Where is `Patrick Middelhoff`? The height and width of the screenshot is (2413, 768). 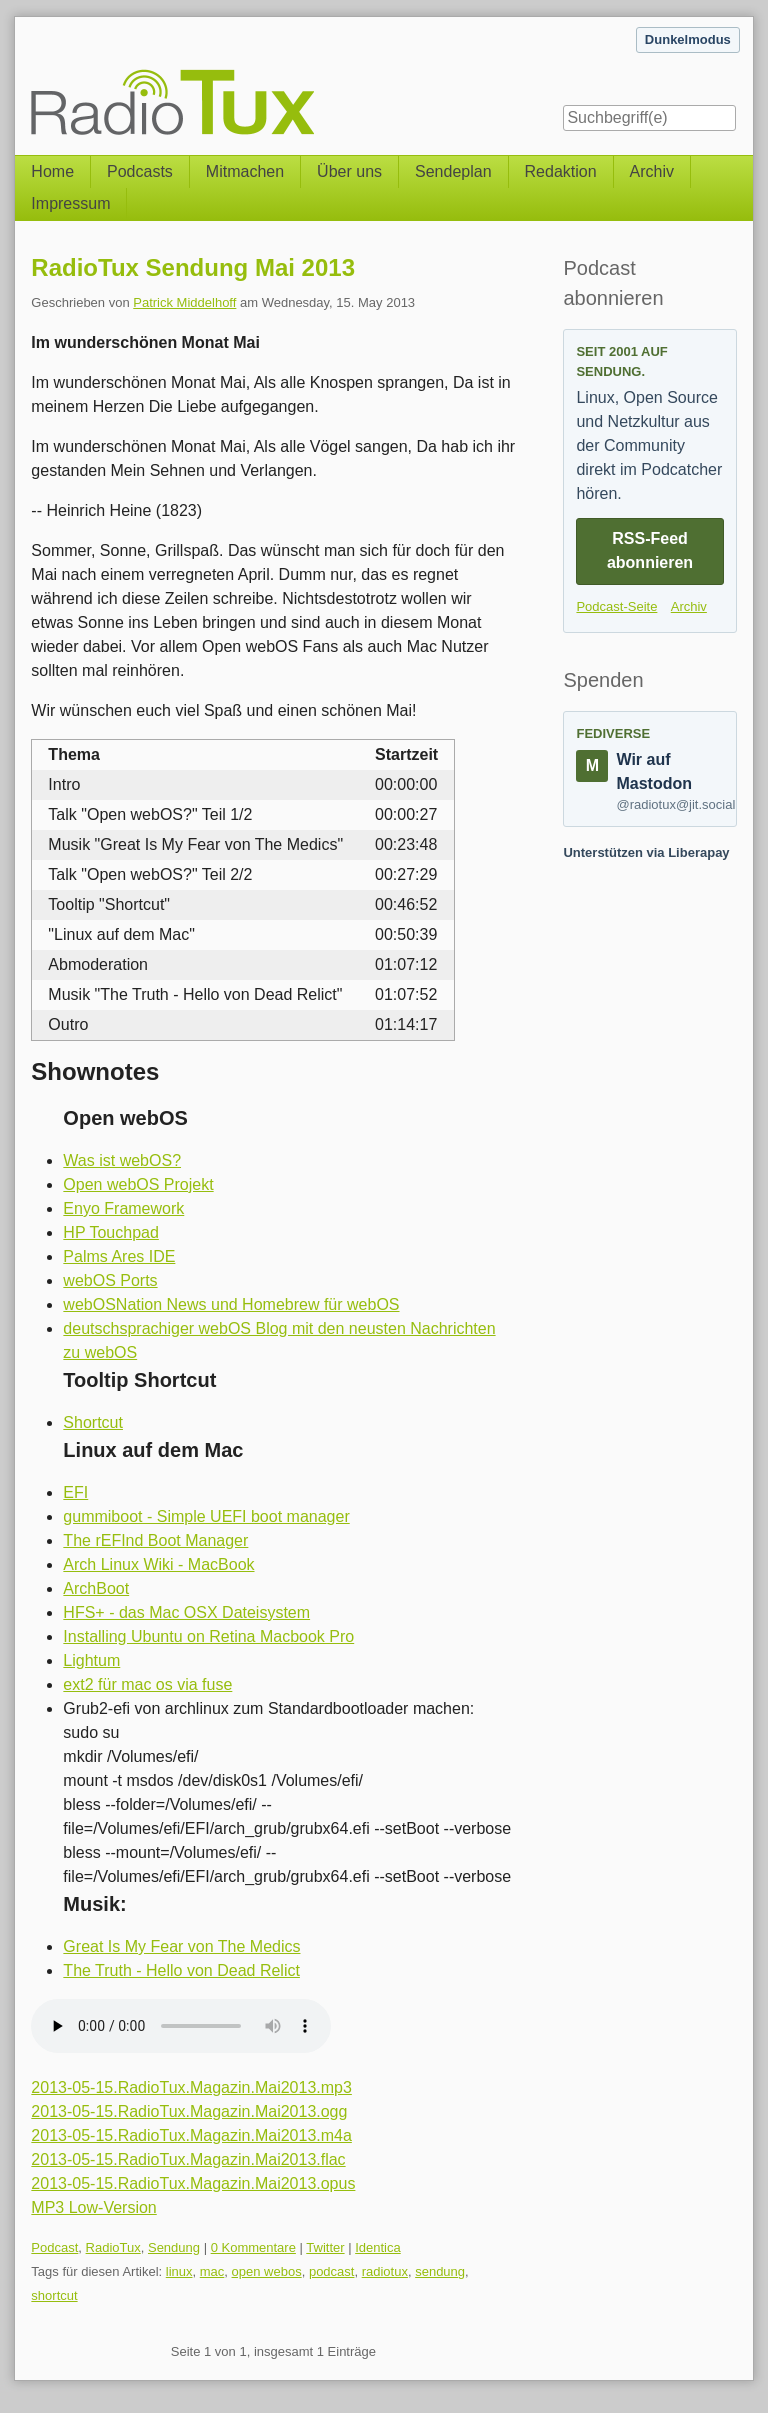
Patrick Middelhoff is located at coordinates (184, 302).